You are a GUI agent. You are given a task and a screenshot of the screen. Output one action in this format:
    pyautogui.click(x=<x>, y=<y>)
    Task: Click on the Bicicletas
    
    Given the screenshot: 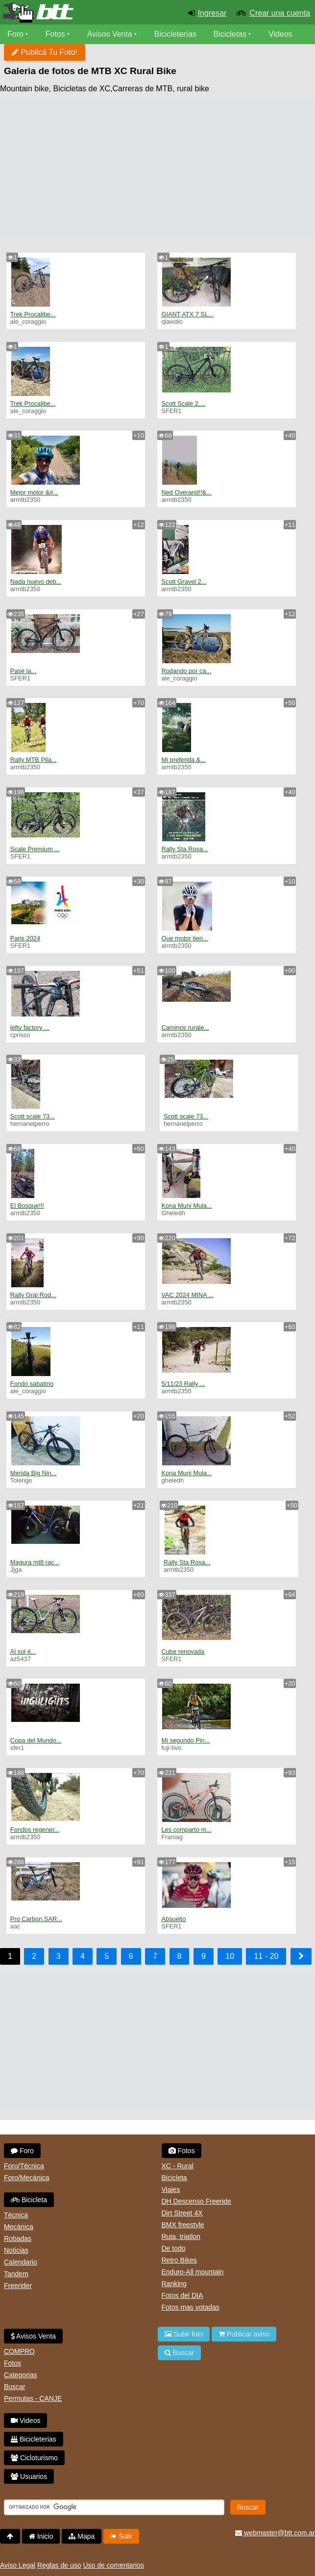 What is the action you would take?
    pyautogui.click(x=231, y=34)
    